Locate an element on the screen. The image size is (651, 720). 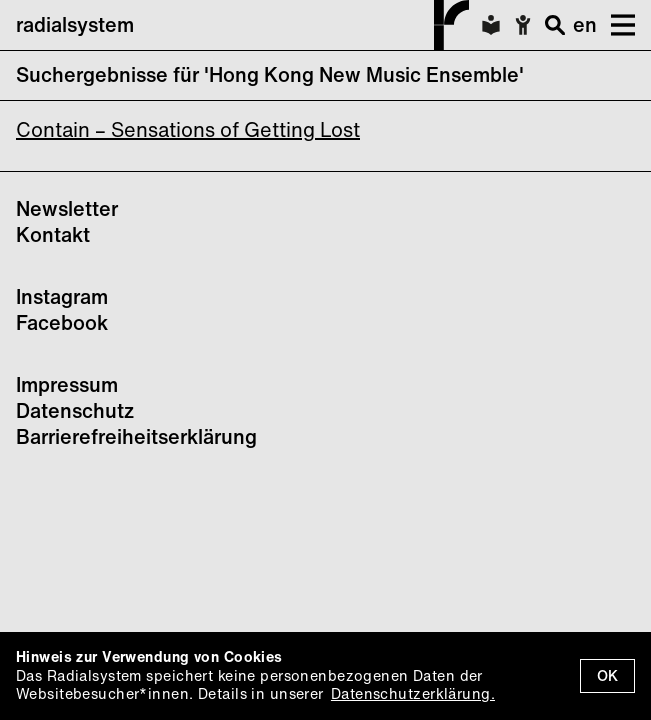
OK is located at coordinates (607, 675).